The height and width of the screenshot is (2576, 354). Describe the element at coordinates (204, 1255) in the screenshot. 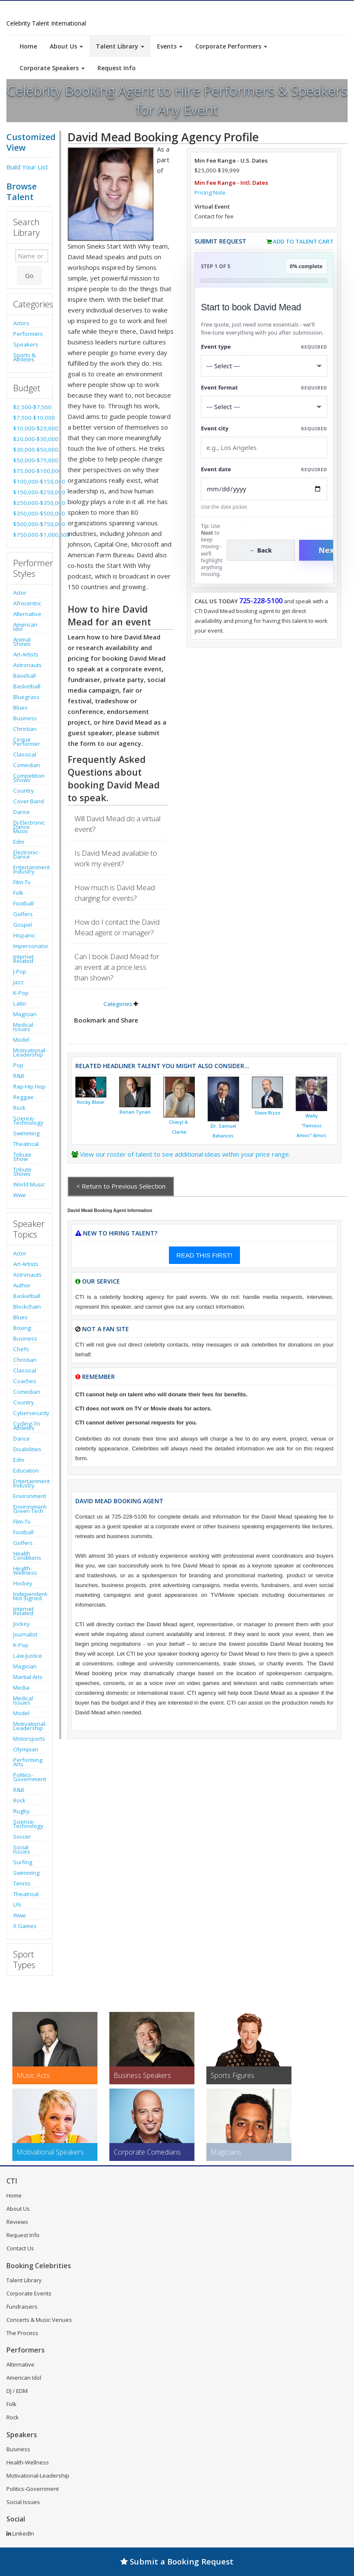

I see `READ THIS FIRST!` at that location.